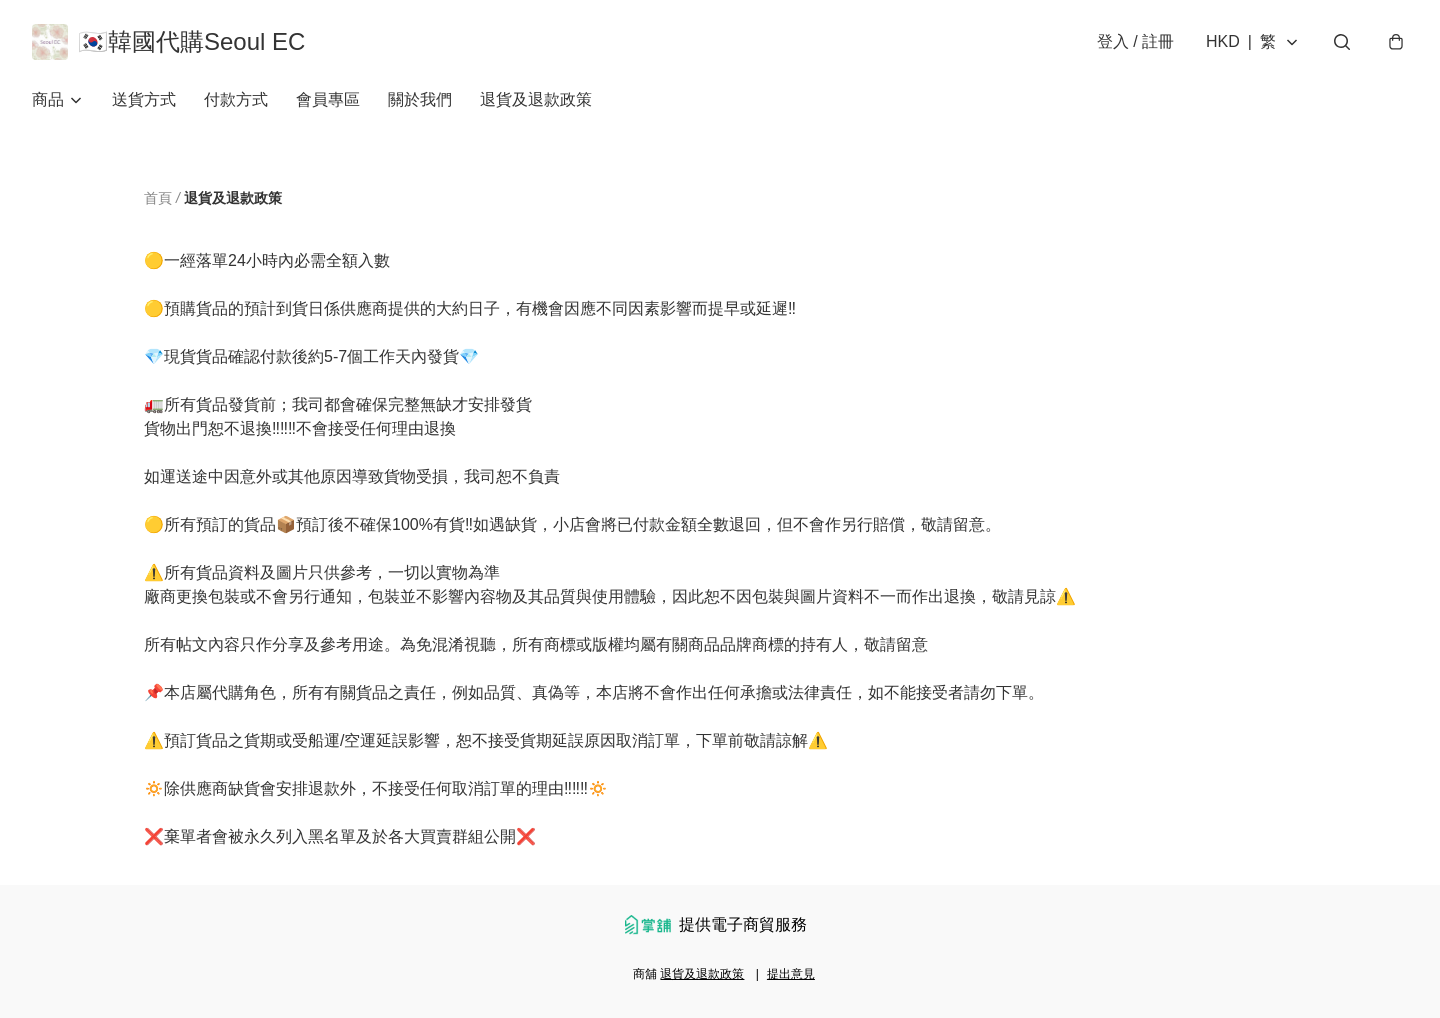 This screenshot has height=1018, width=1440. I want to click on 登入, so click(1135, 41).